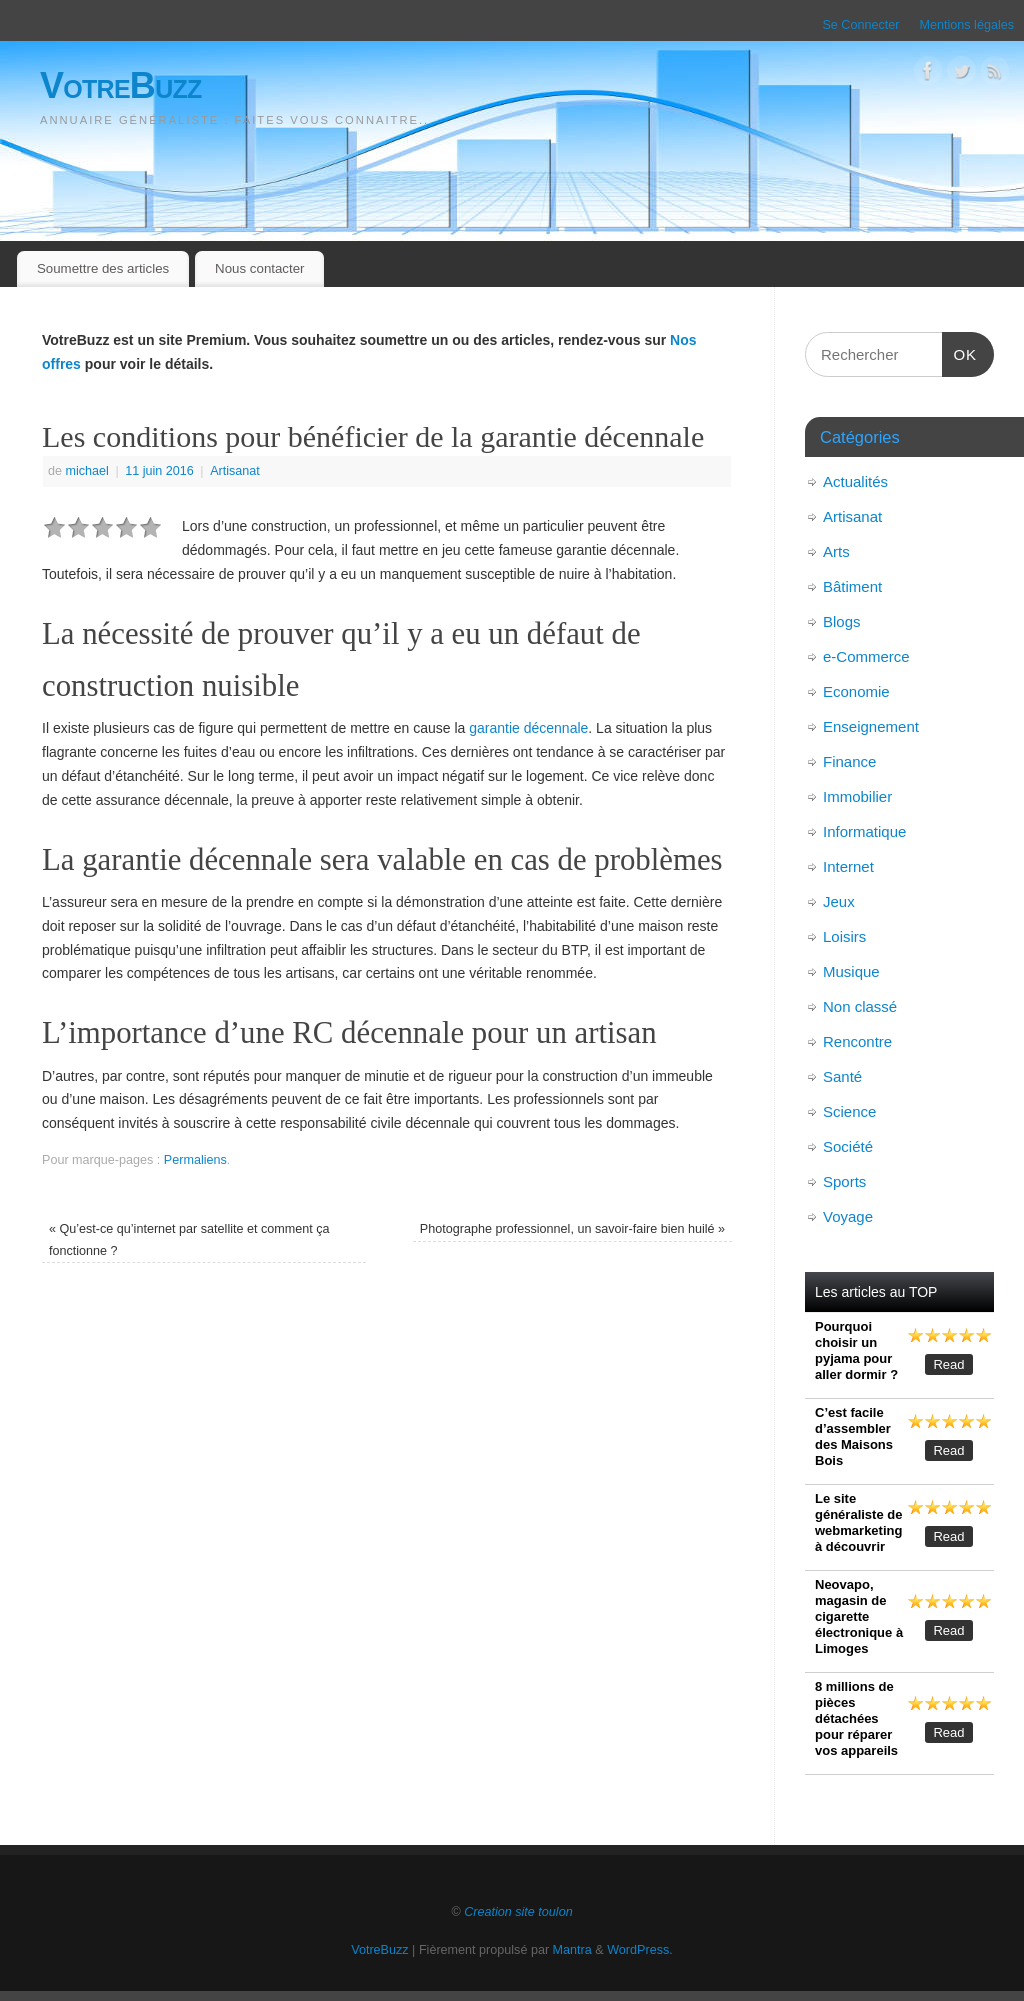 This screenshot has width=1024, height=2001. Describe the element at coordinates (848, 866) in the screenshot. I see `Internet` at that location.